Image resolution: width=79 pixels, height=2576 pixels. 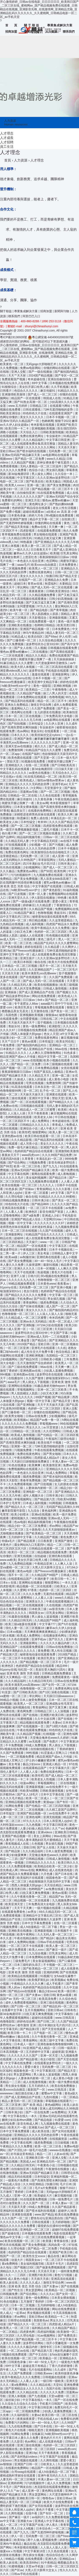 What do you see at coordinates (64, 2210) in the screenshot?
I see `超碰伊人` at bounding box center [64, 2210].